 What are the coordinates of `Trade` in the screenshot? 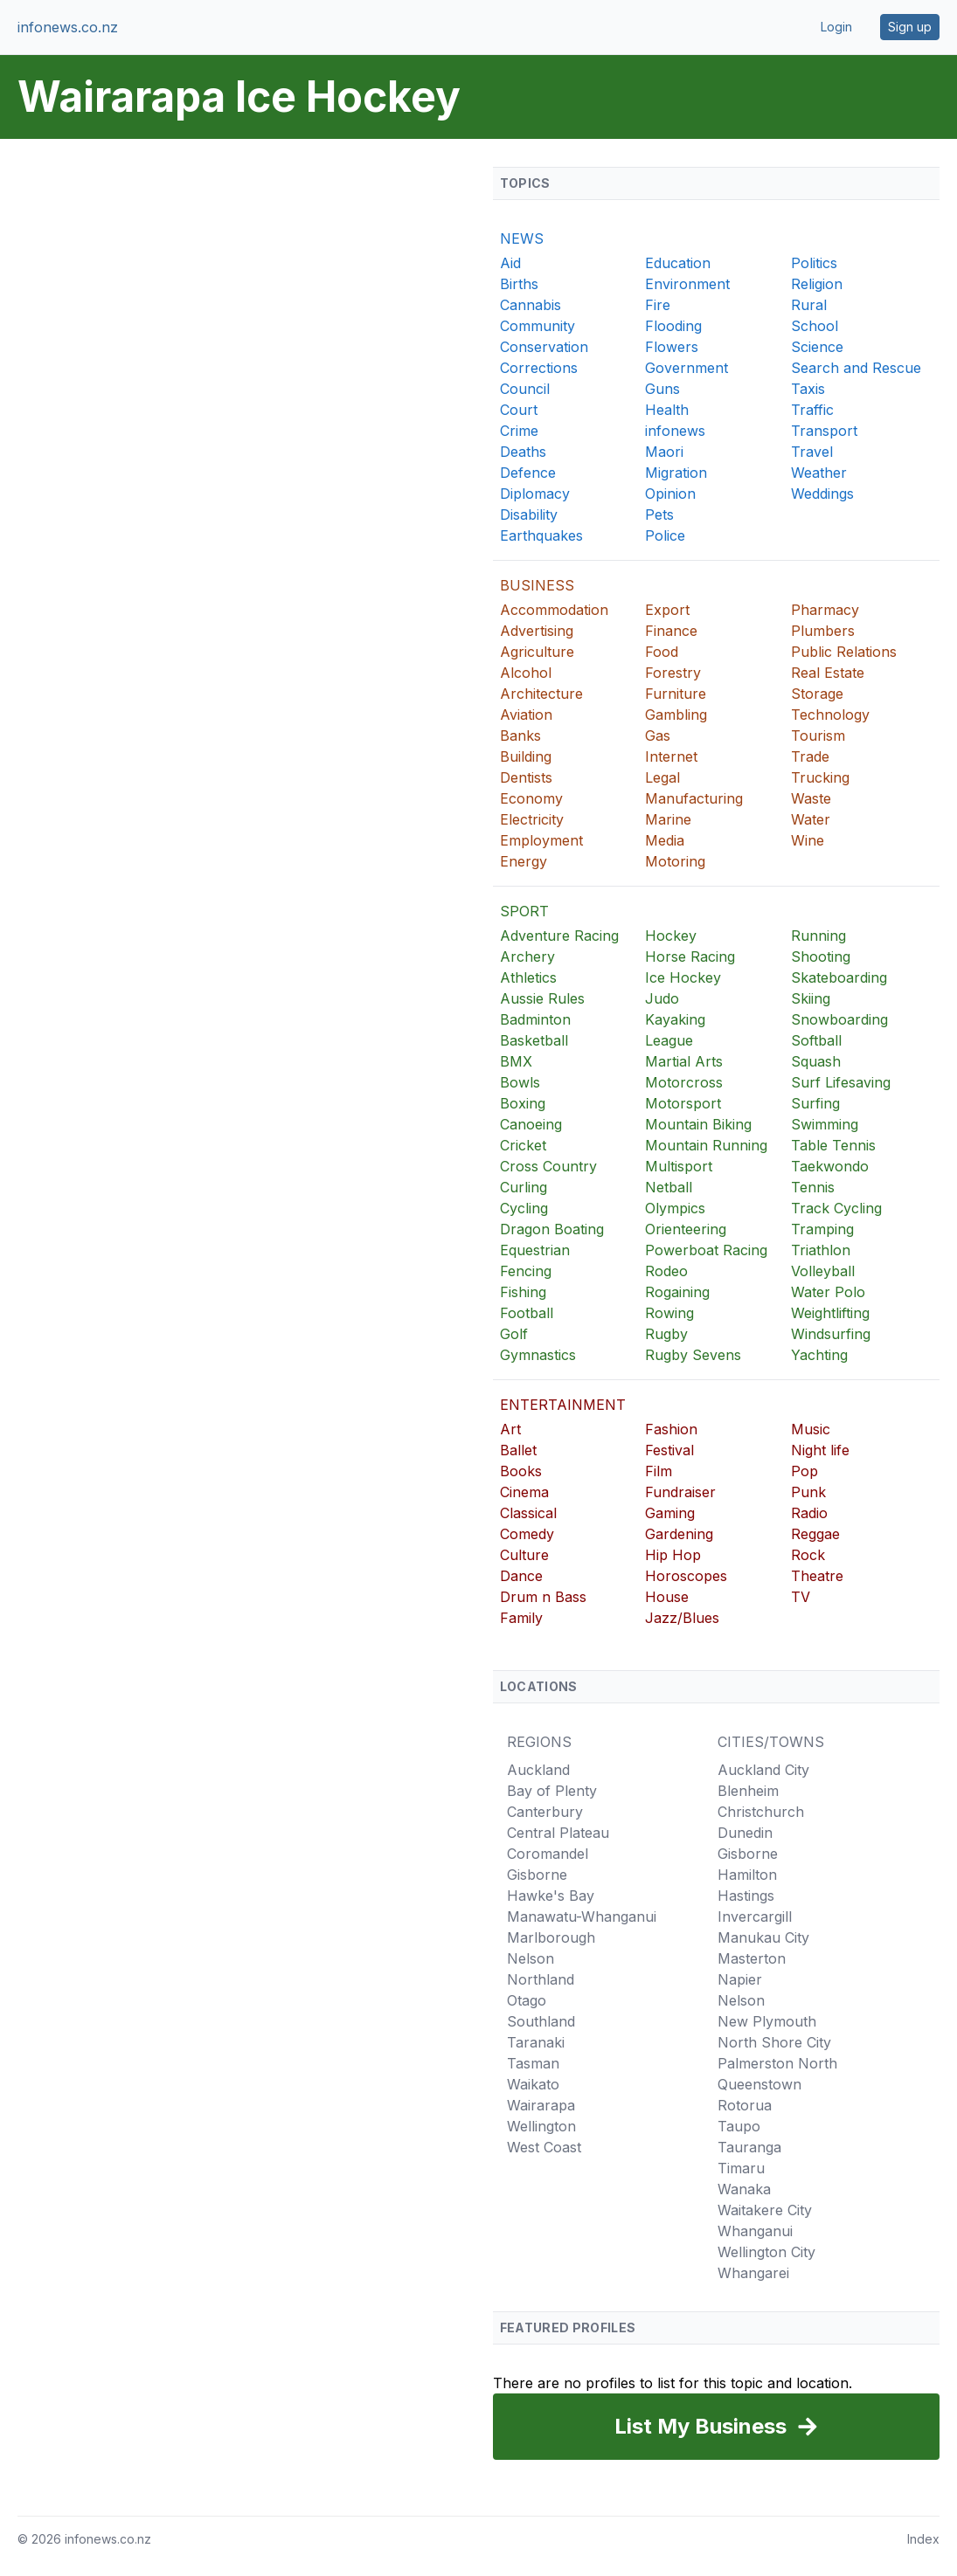 It's located at (810, 756).